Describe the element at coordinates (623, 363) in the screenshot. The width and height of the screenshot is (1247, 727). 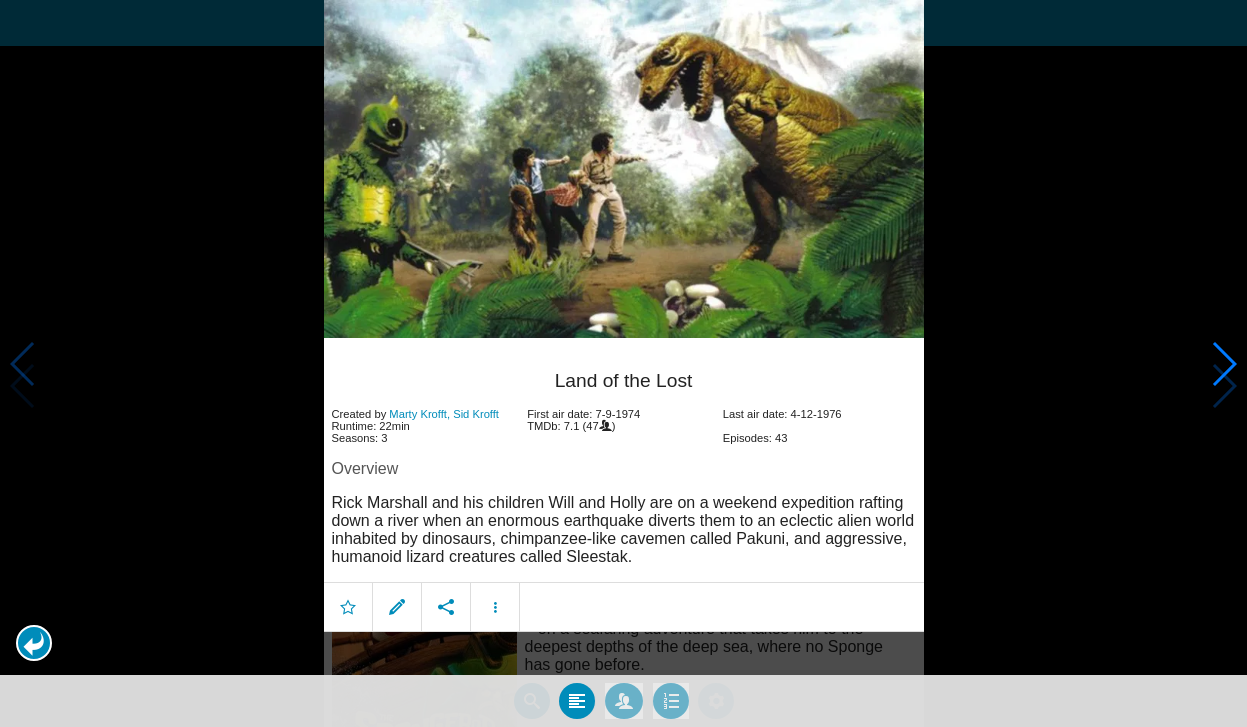
I see `</body> </html><!-- page: /moviesom.php --> <!-- 0.15567302703857ms --> <!-- DB queries: 0 -->` at that location.